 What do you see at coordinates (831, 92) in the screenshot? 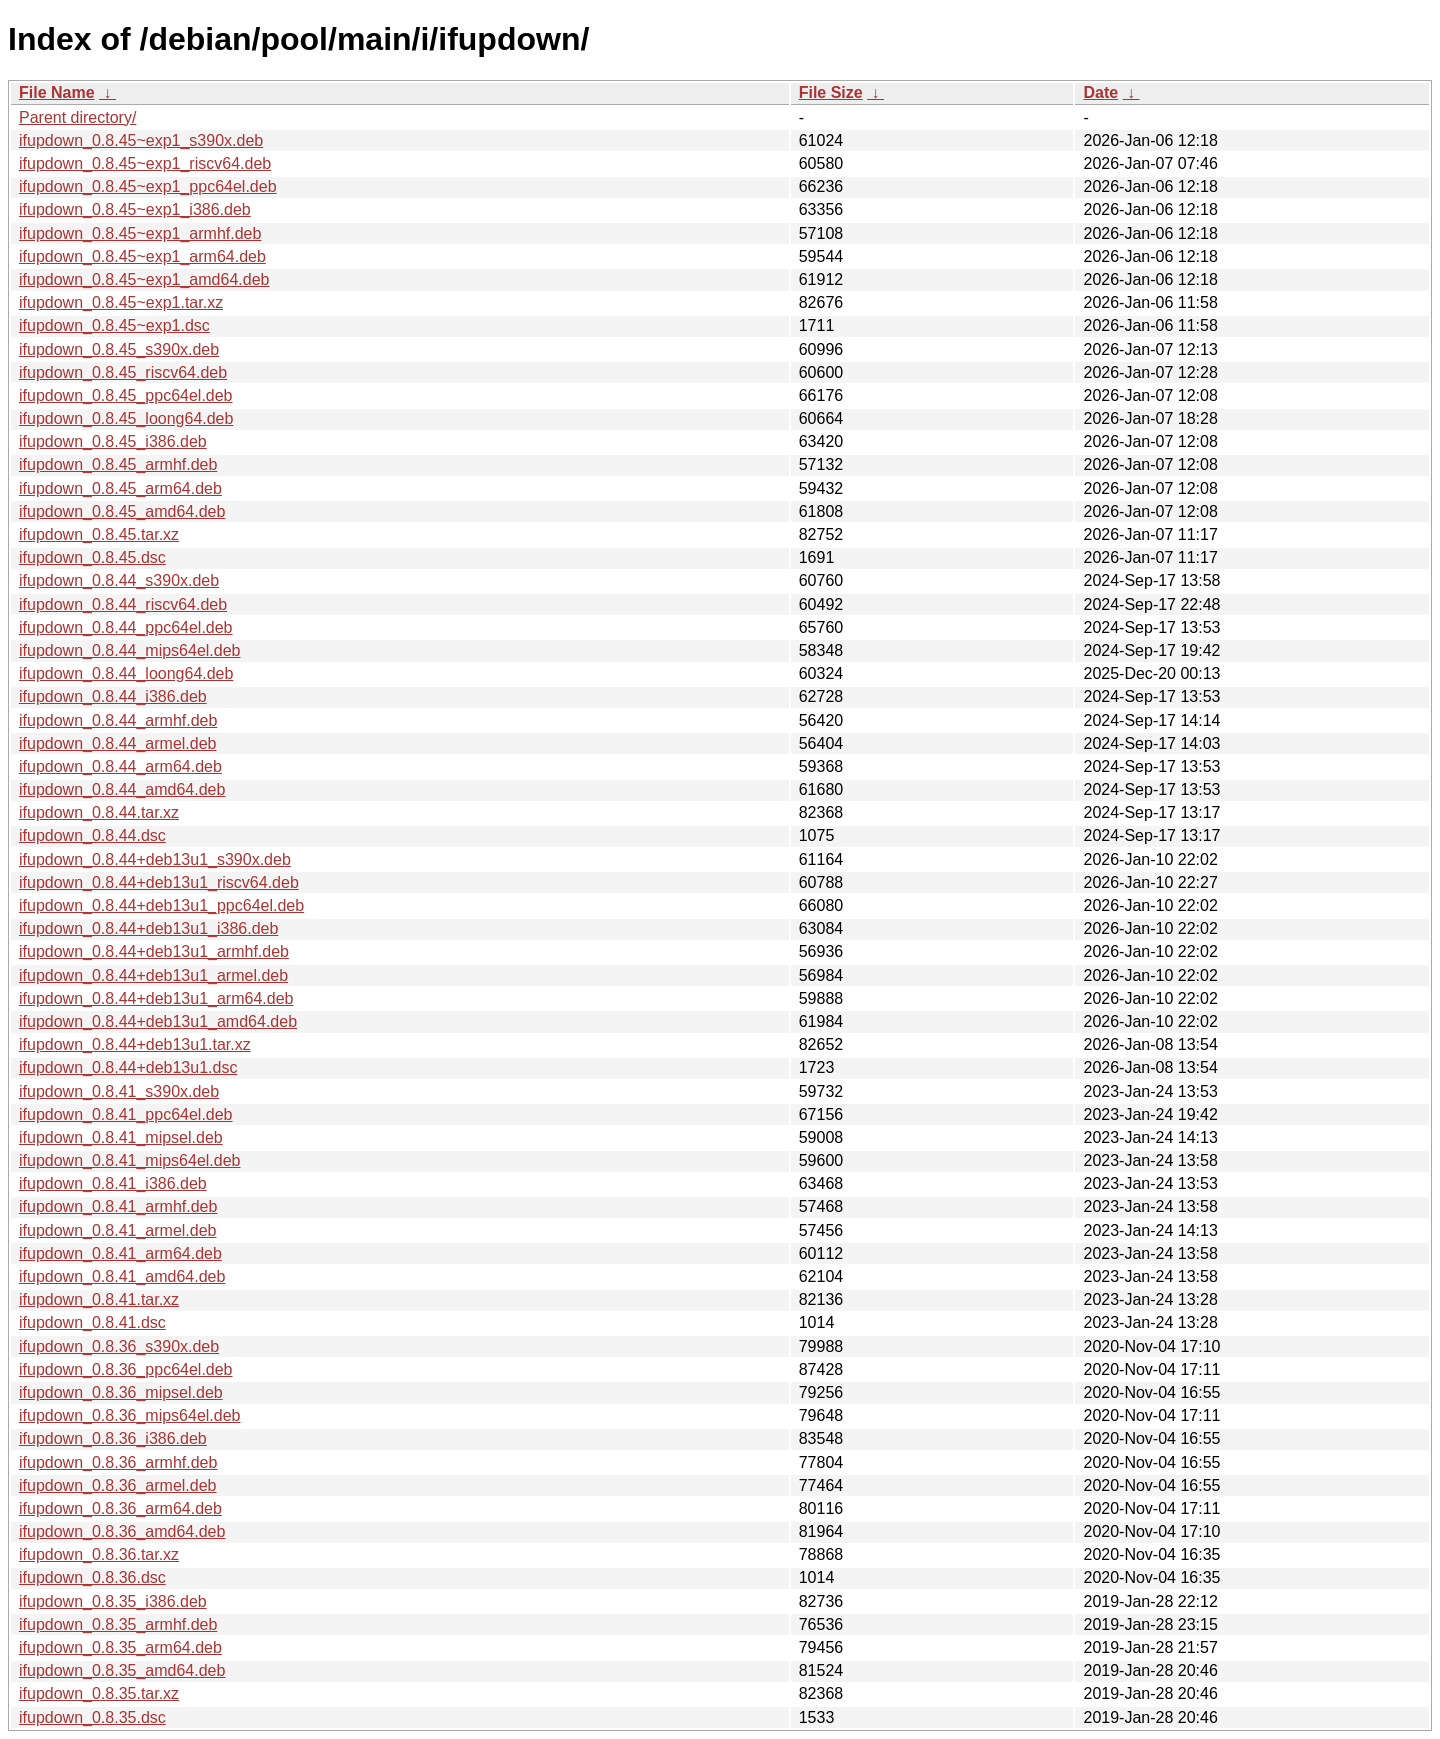
I see `File Size` at bounding box center [831, 92].